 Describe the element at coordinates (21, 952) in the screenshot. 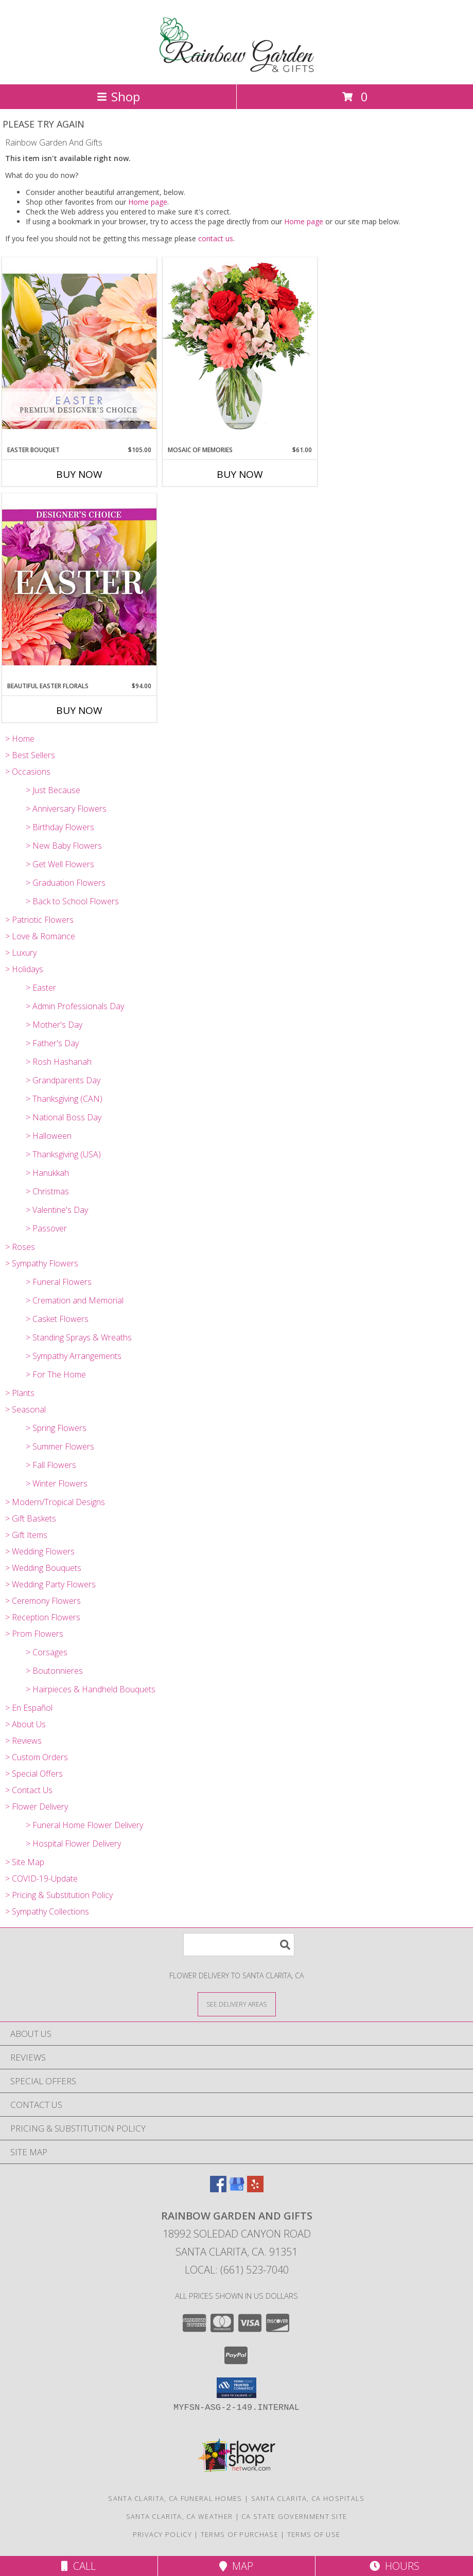

I see `> Luxury` at that location.